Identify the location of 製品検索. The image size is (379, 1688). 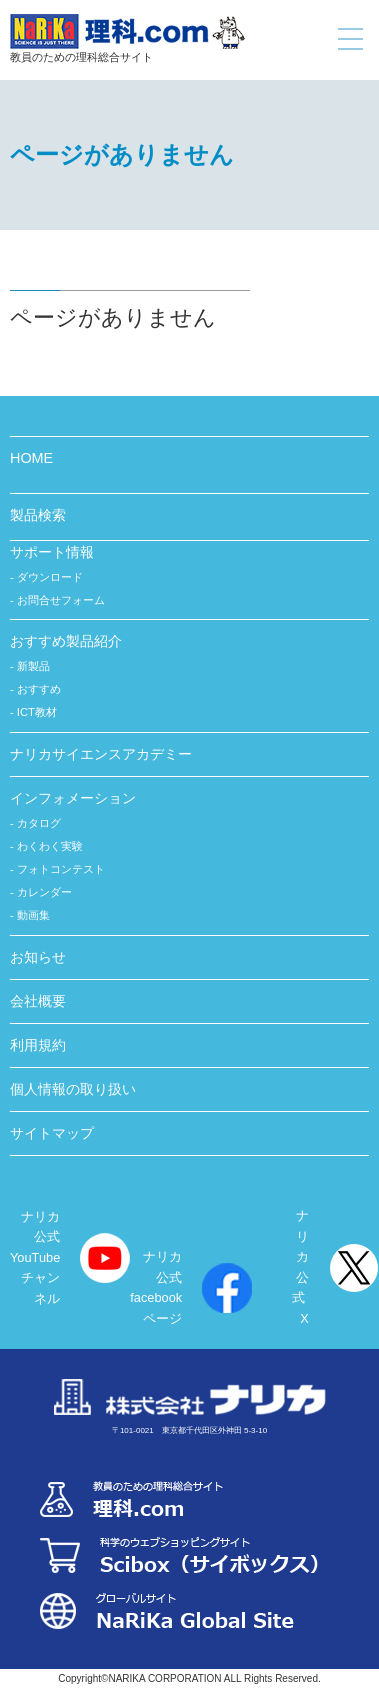
(38, 515).